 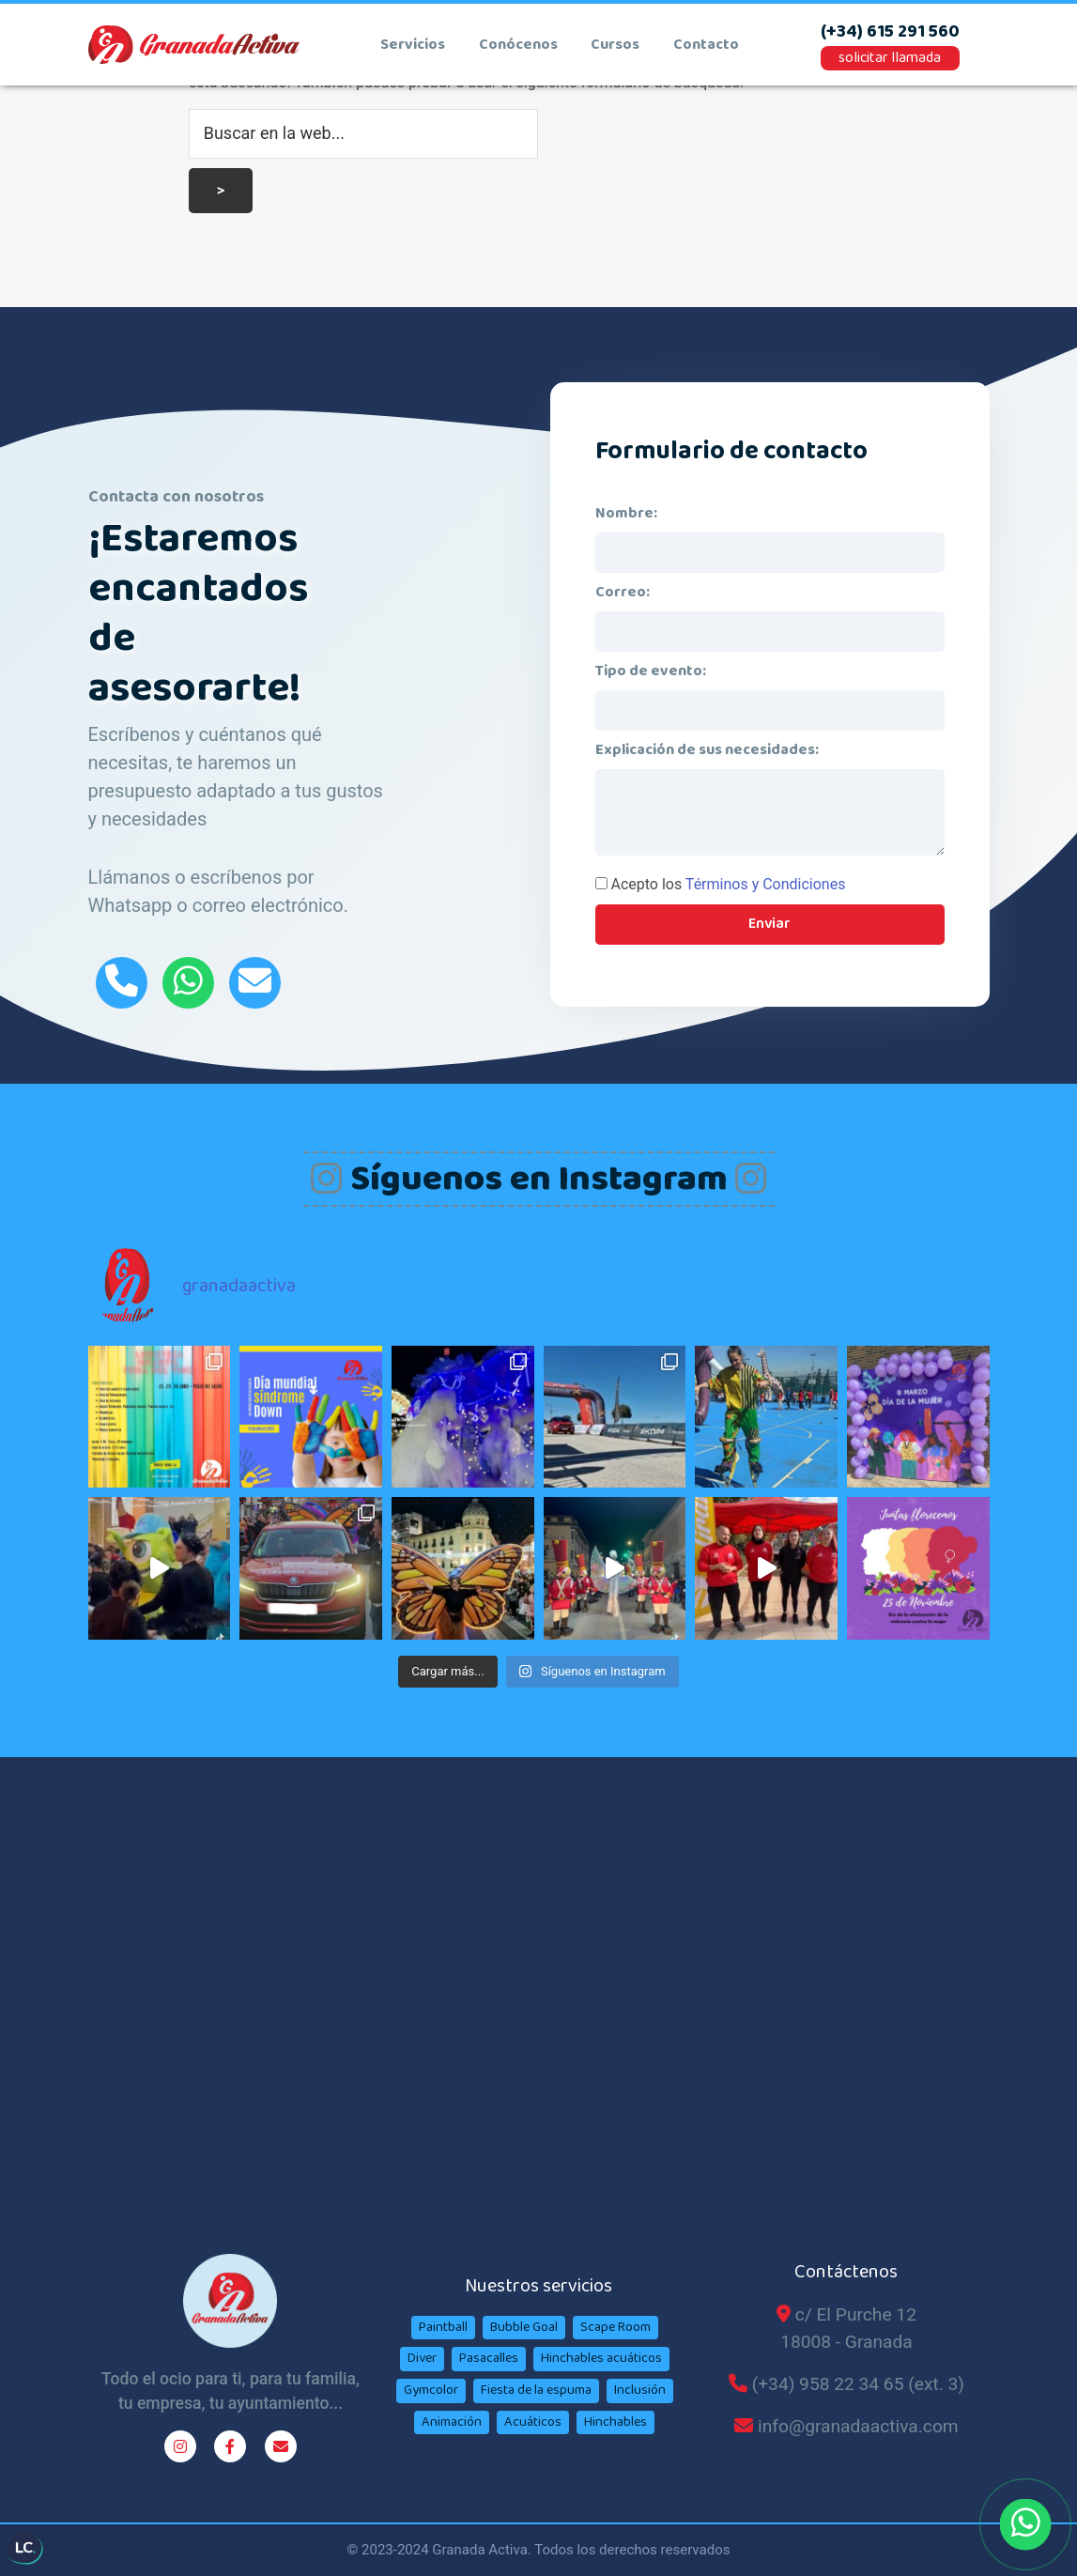 What do you see at coordinates (452, 2422) in the screenshot?
I see `Animación` at bounding box center [452, 2422].